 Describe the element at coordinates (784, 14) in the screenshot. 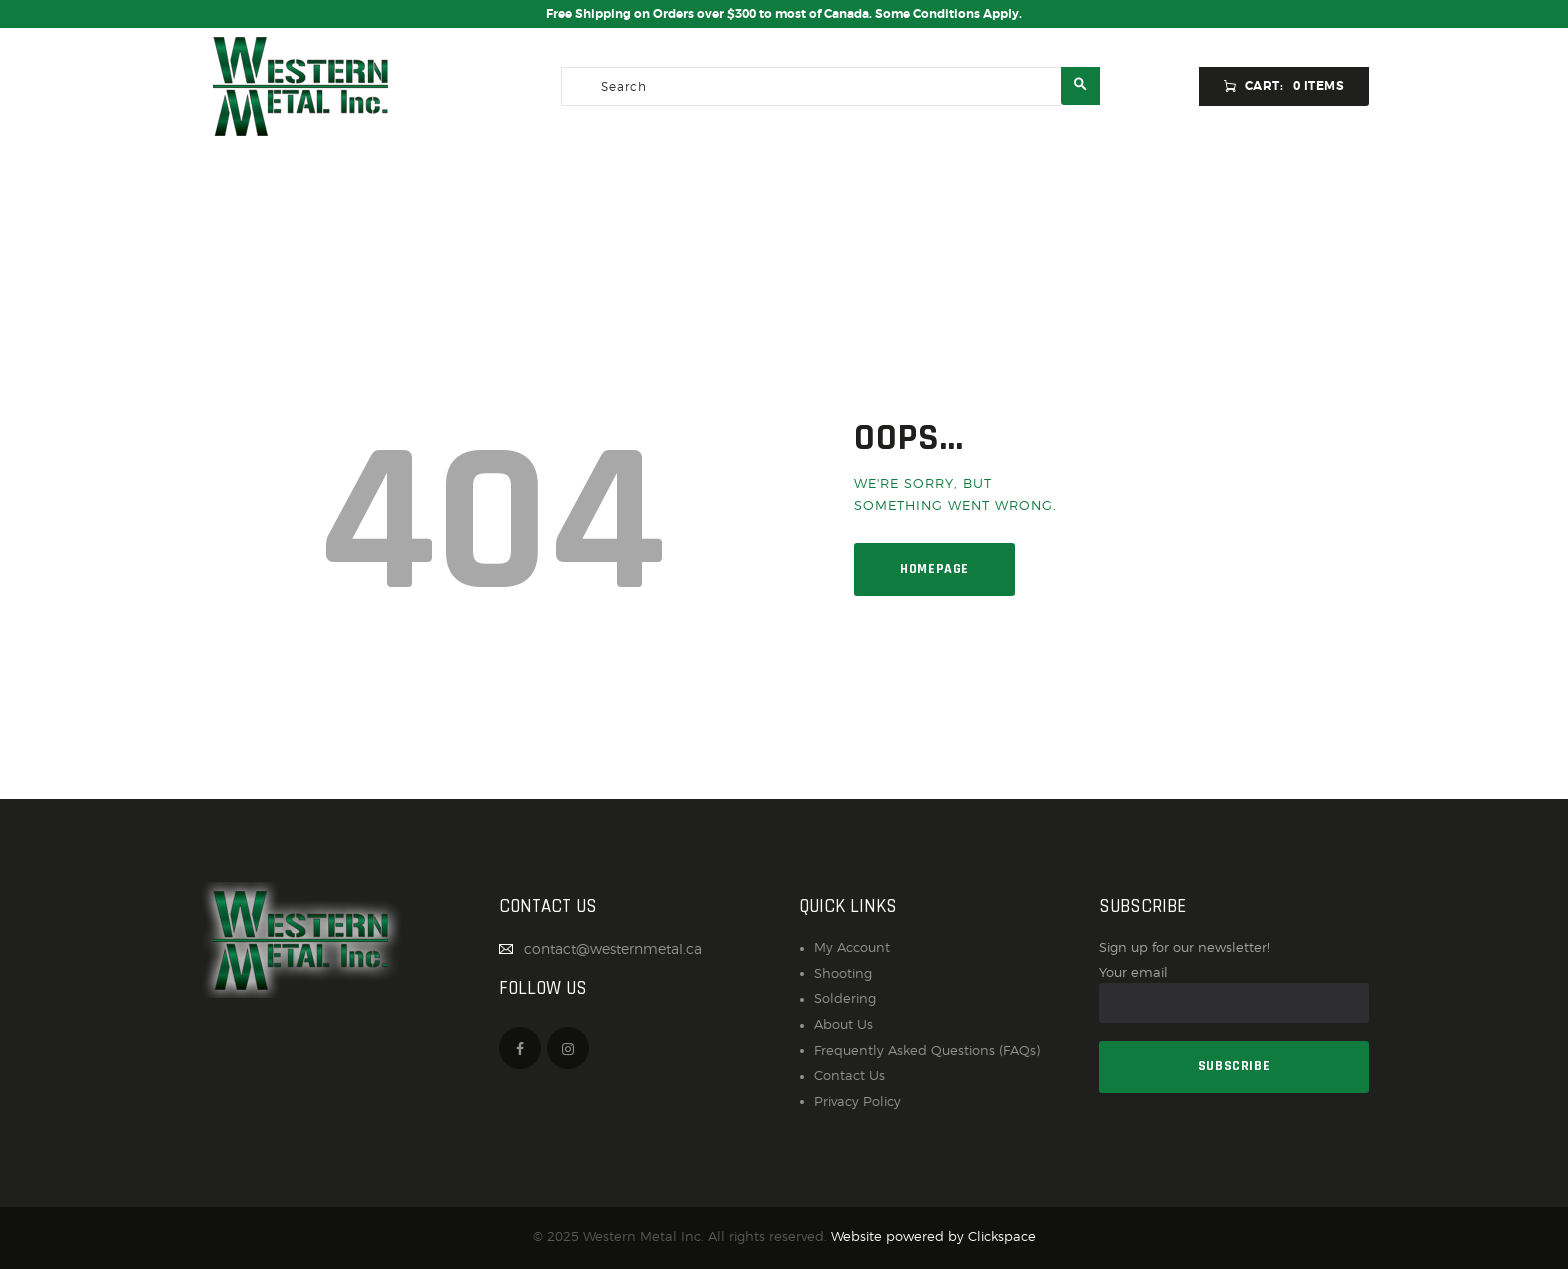

I see `Free Shipping on Orders over $300 to most of Canada. Some Conditions Apply.` at that location.